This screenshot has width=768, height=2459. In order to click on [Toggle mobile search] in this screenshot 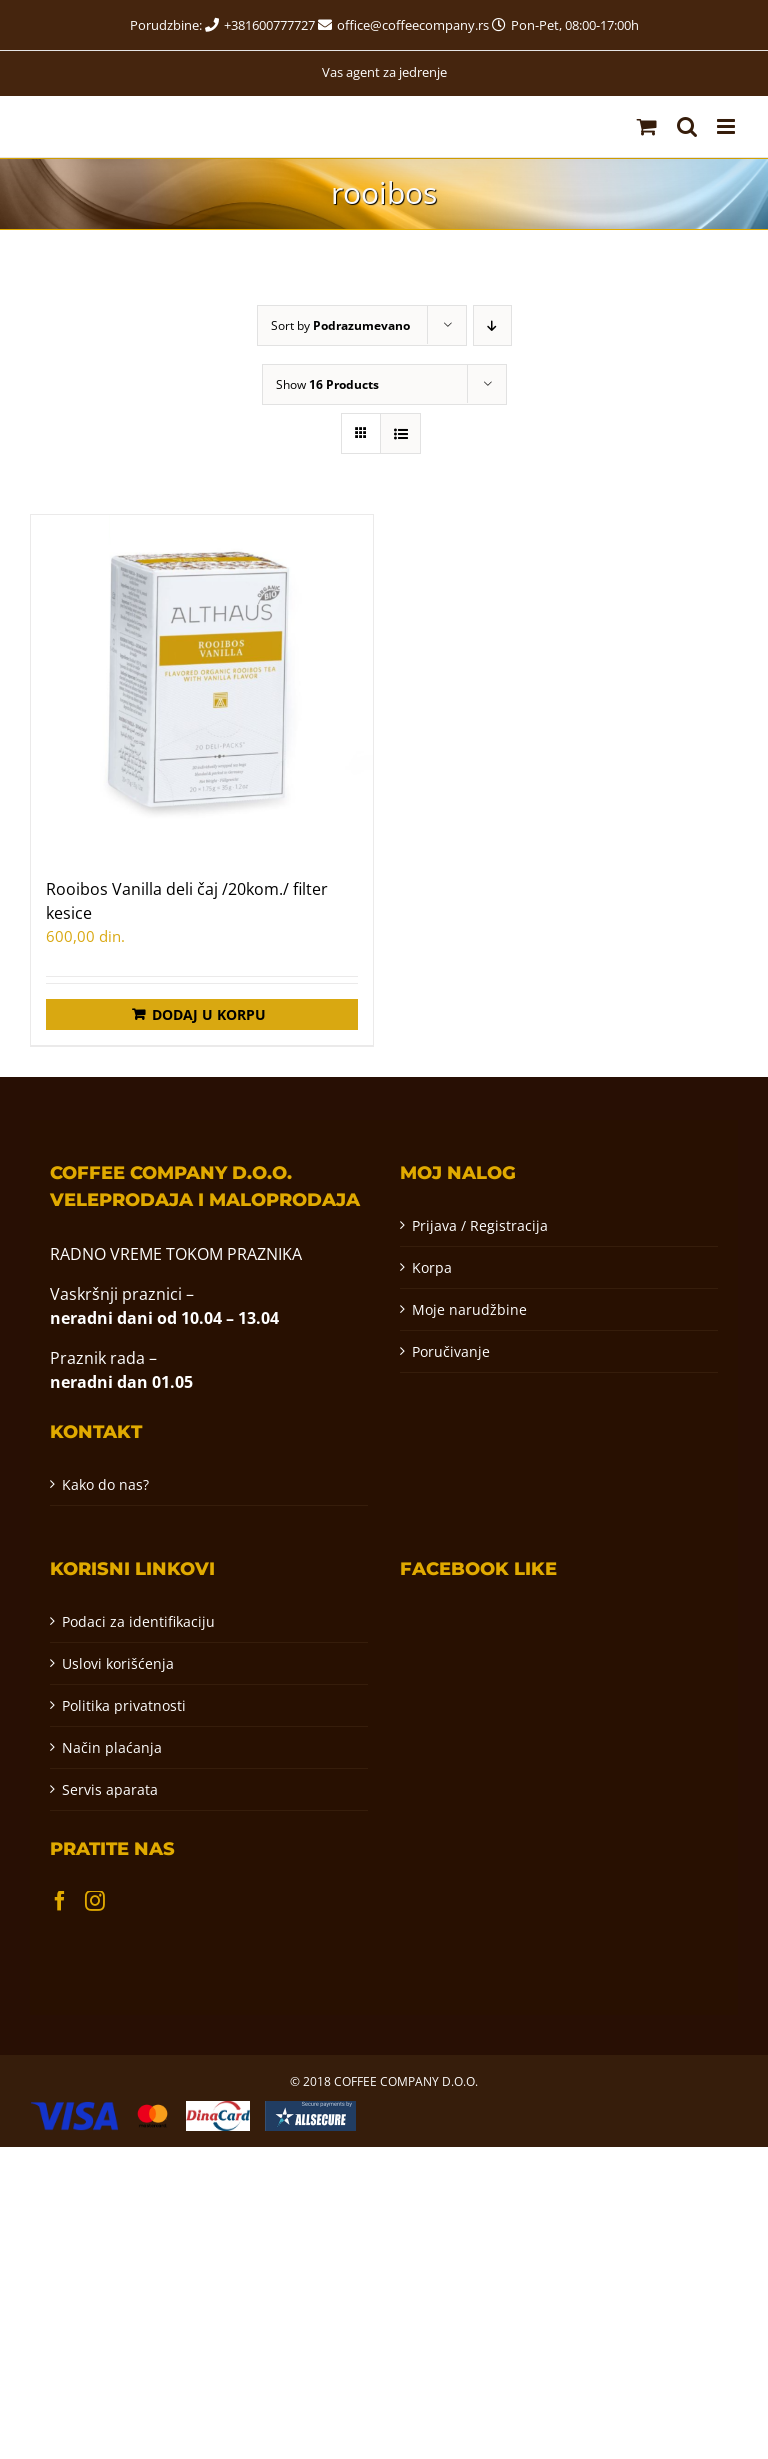, I will do `click(687, 126)`.